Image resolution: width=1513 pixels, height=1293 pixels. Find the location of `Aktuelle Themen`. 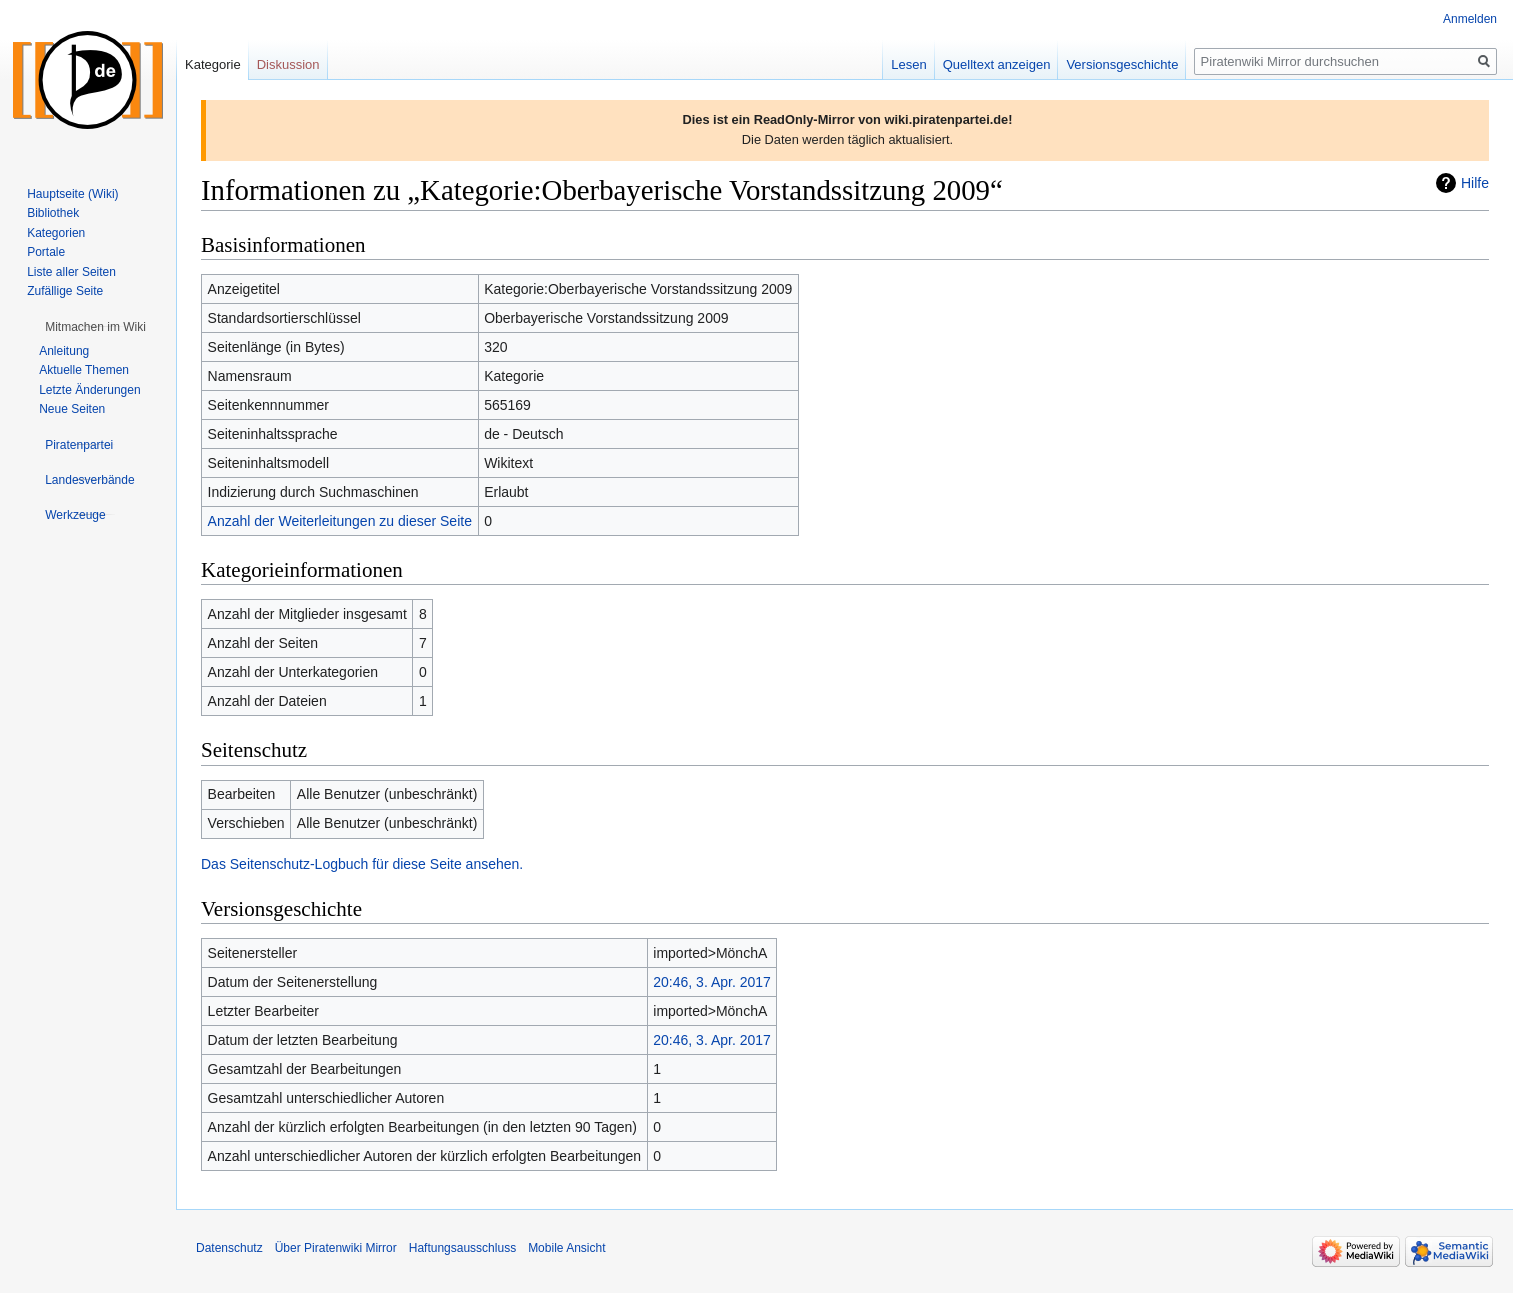

Aktuelle Themen is located at coordinates (84, 370).